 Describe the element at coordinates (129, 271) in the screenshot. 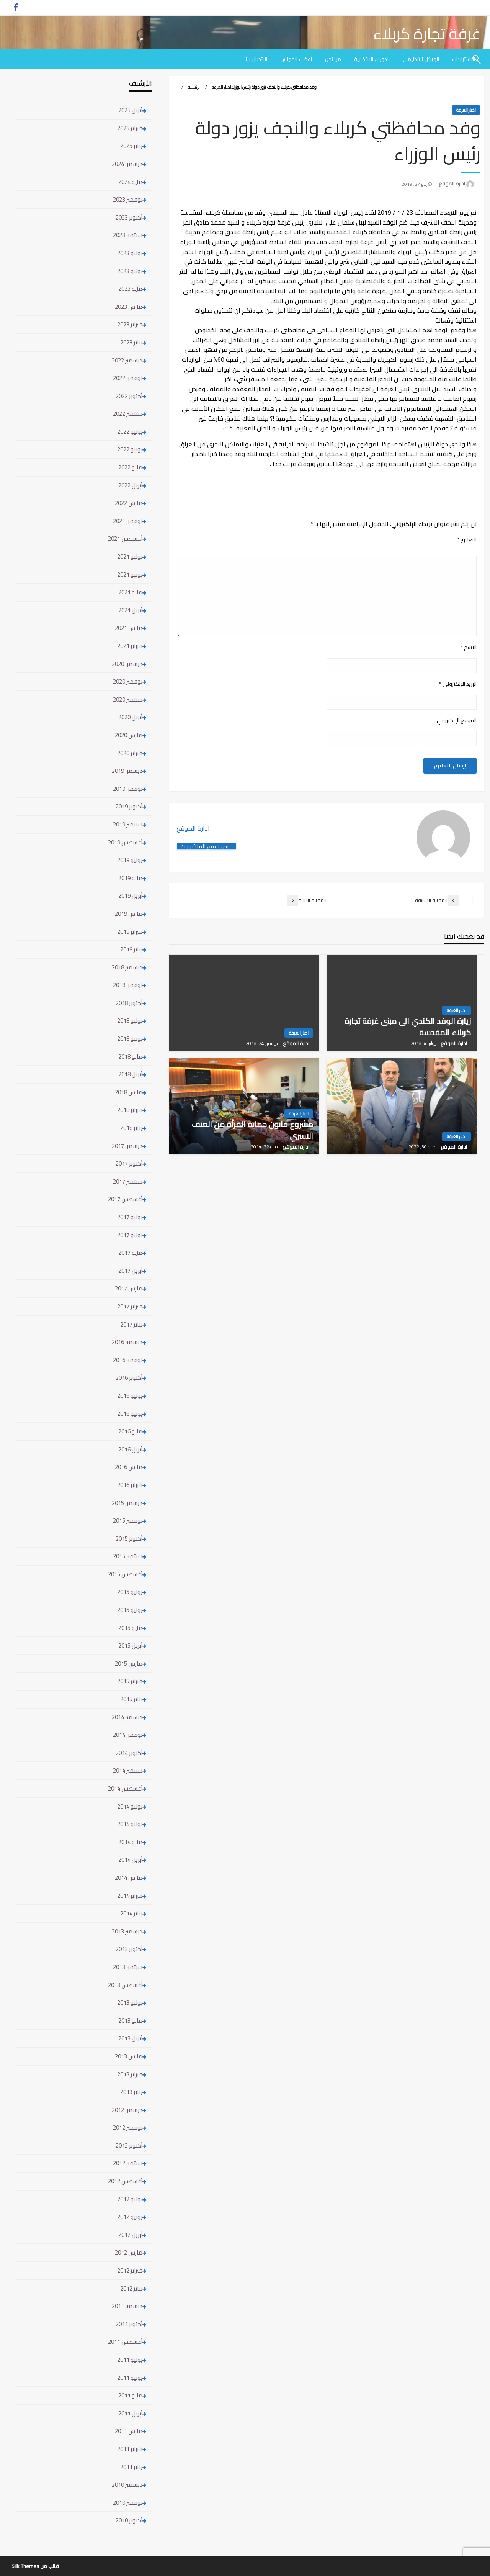

I see `يونيو 2023` at that location.